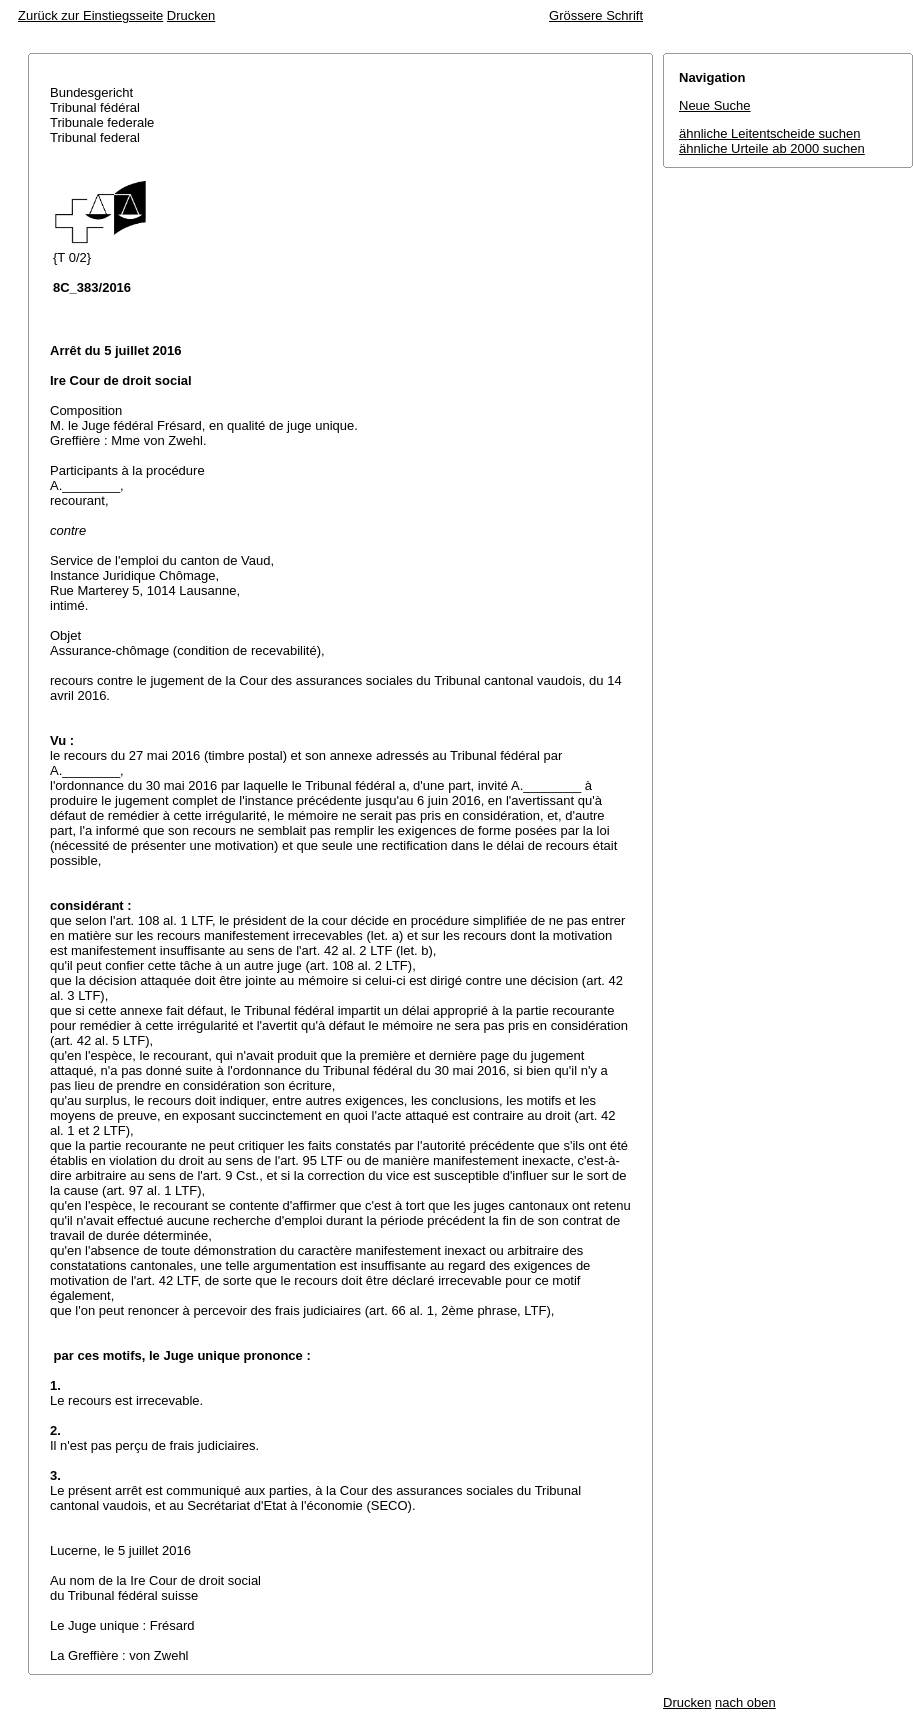 This screenshot has height=1720, width=913. Describe the element at coordinates (745, 1702) in the screenshot. I see `nach oben` at that location.